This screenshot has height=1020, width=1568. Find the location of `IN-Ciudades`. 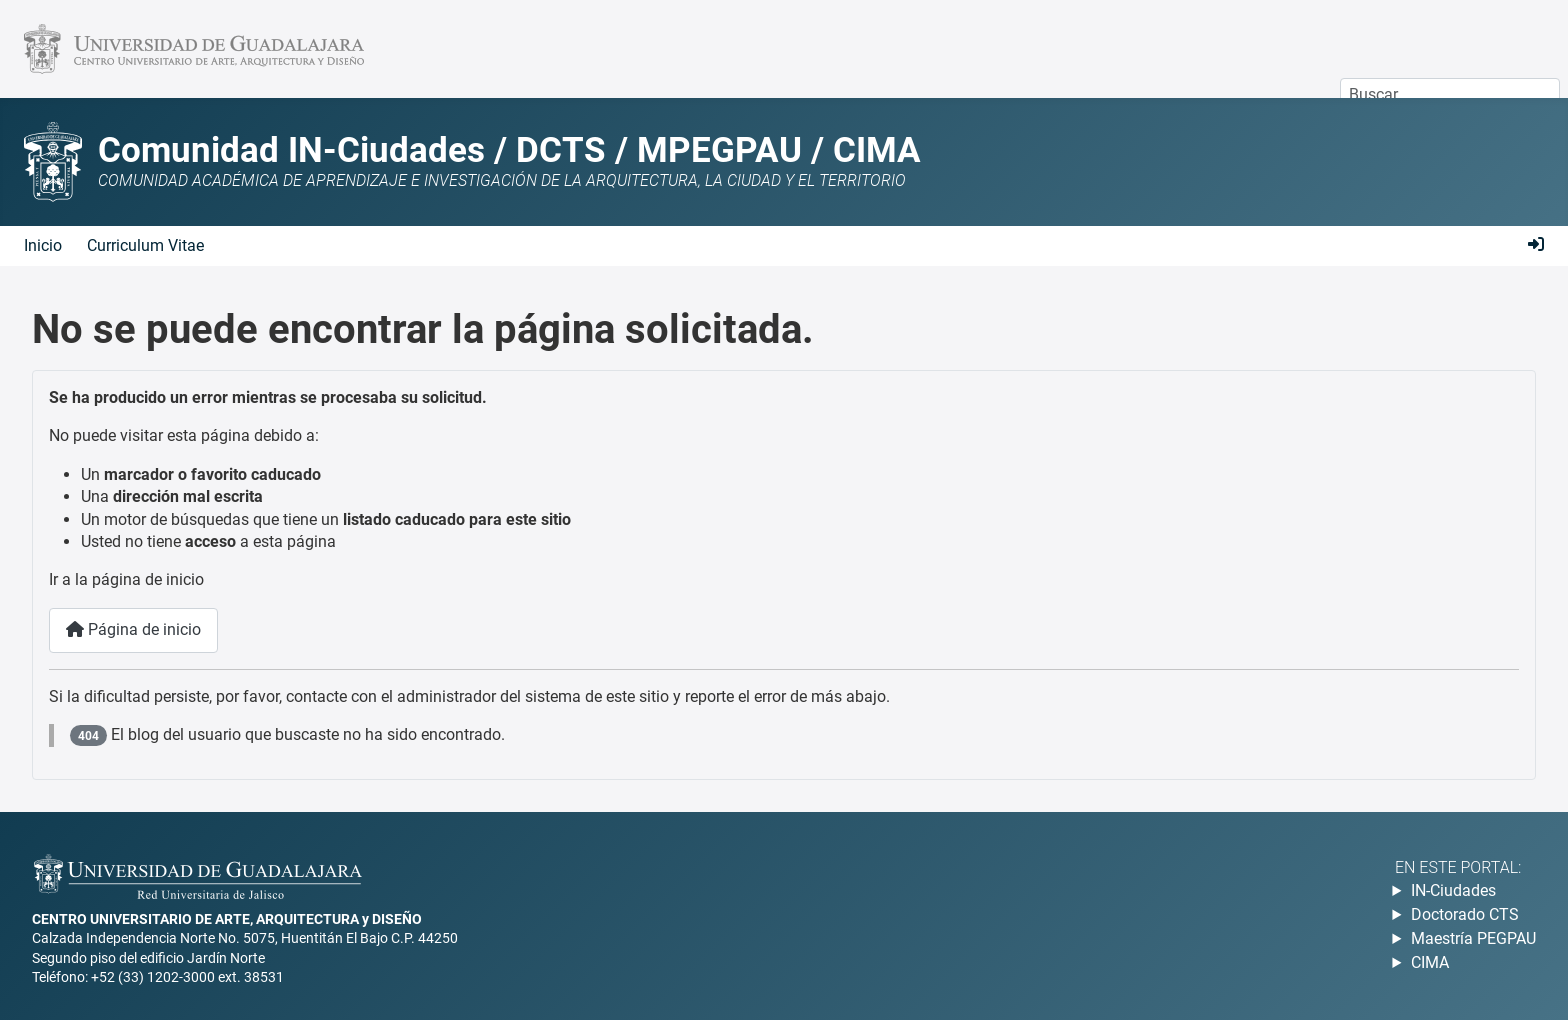

IN-Ciudades is located at coordinates (1453, 890).